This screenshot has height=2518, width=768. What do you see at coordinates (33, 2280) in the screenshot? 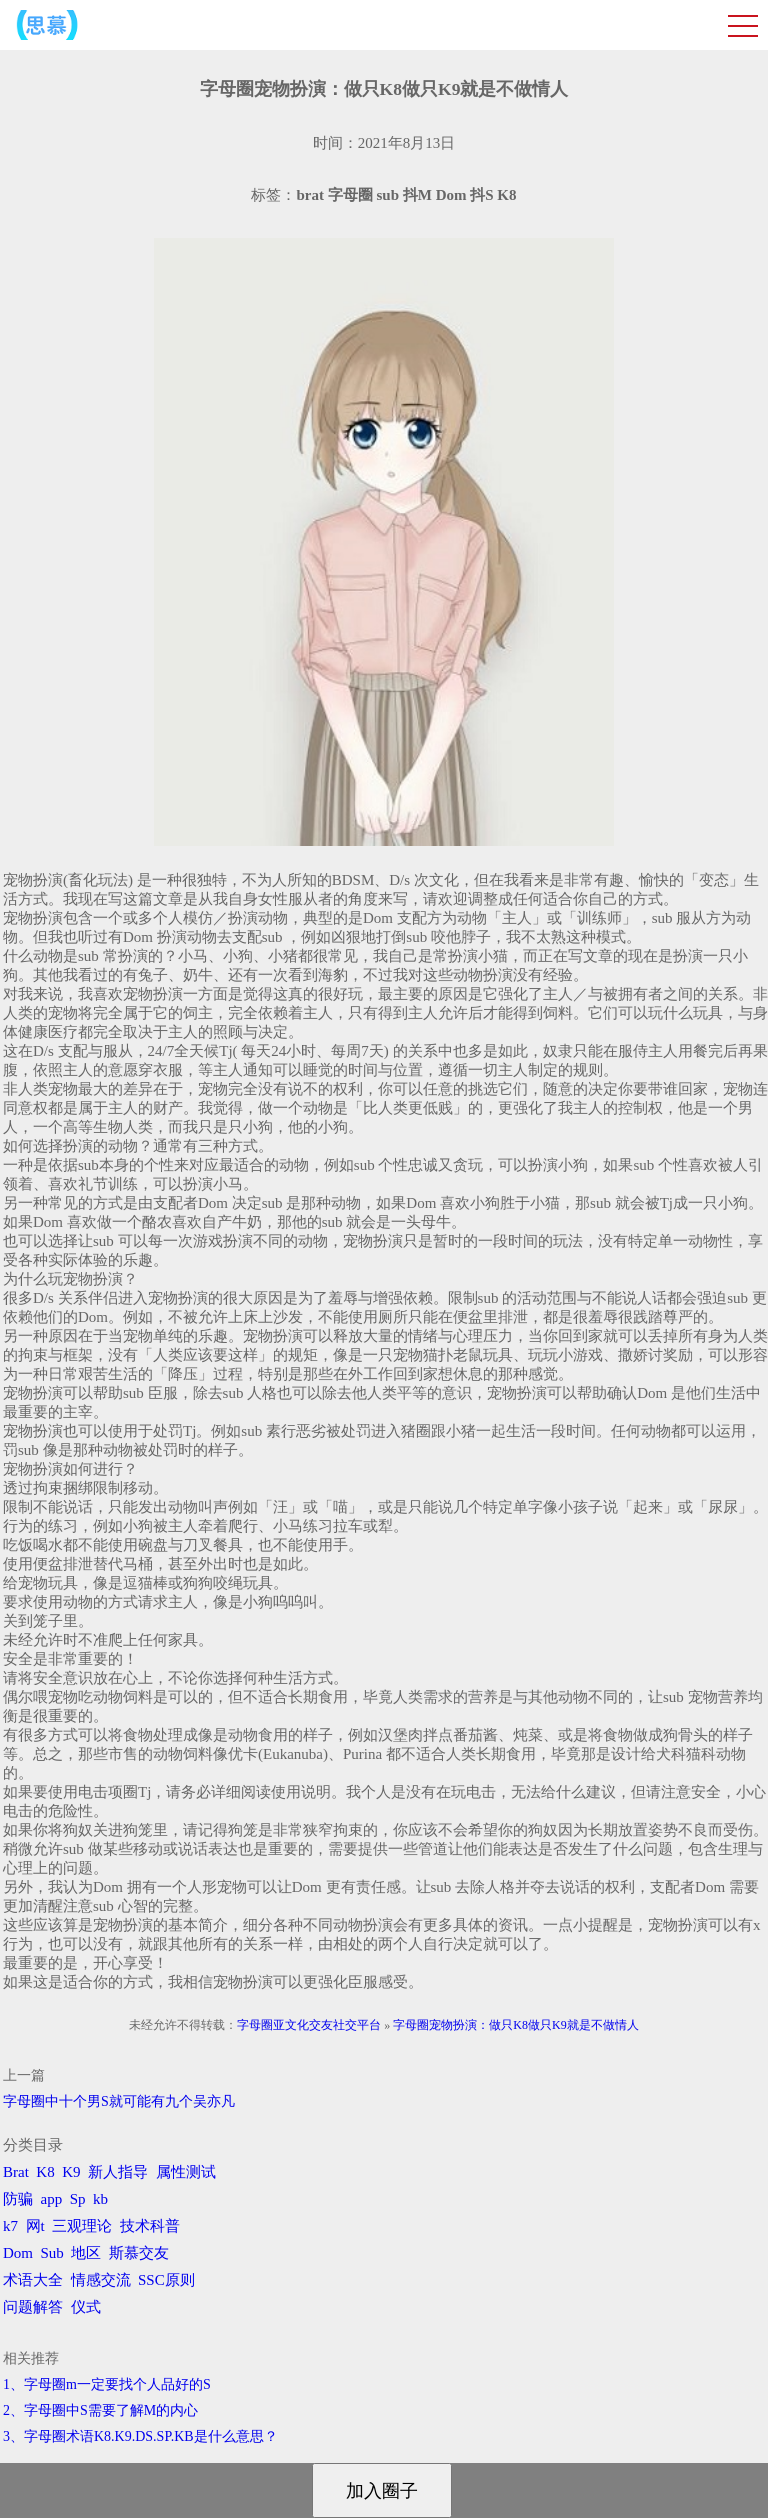
I see `术语大全` at bounding box center [33, 2280].